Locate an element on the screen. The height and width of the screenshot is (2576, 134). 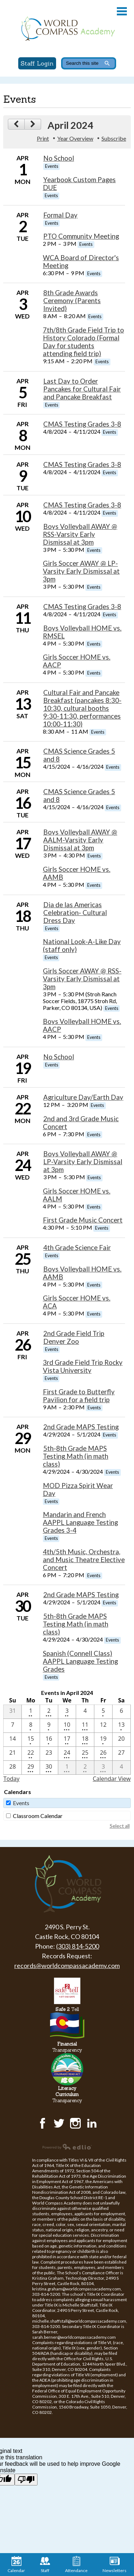
[4 / 19 - 1 events] is located at coordinates (103, 1739).